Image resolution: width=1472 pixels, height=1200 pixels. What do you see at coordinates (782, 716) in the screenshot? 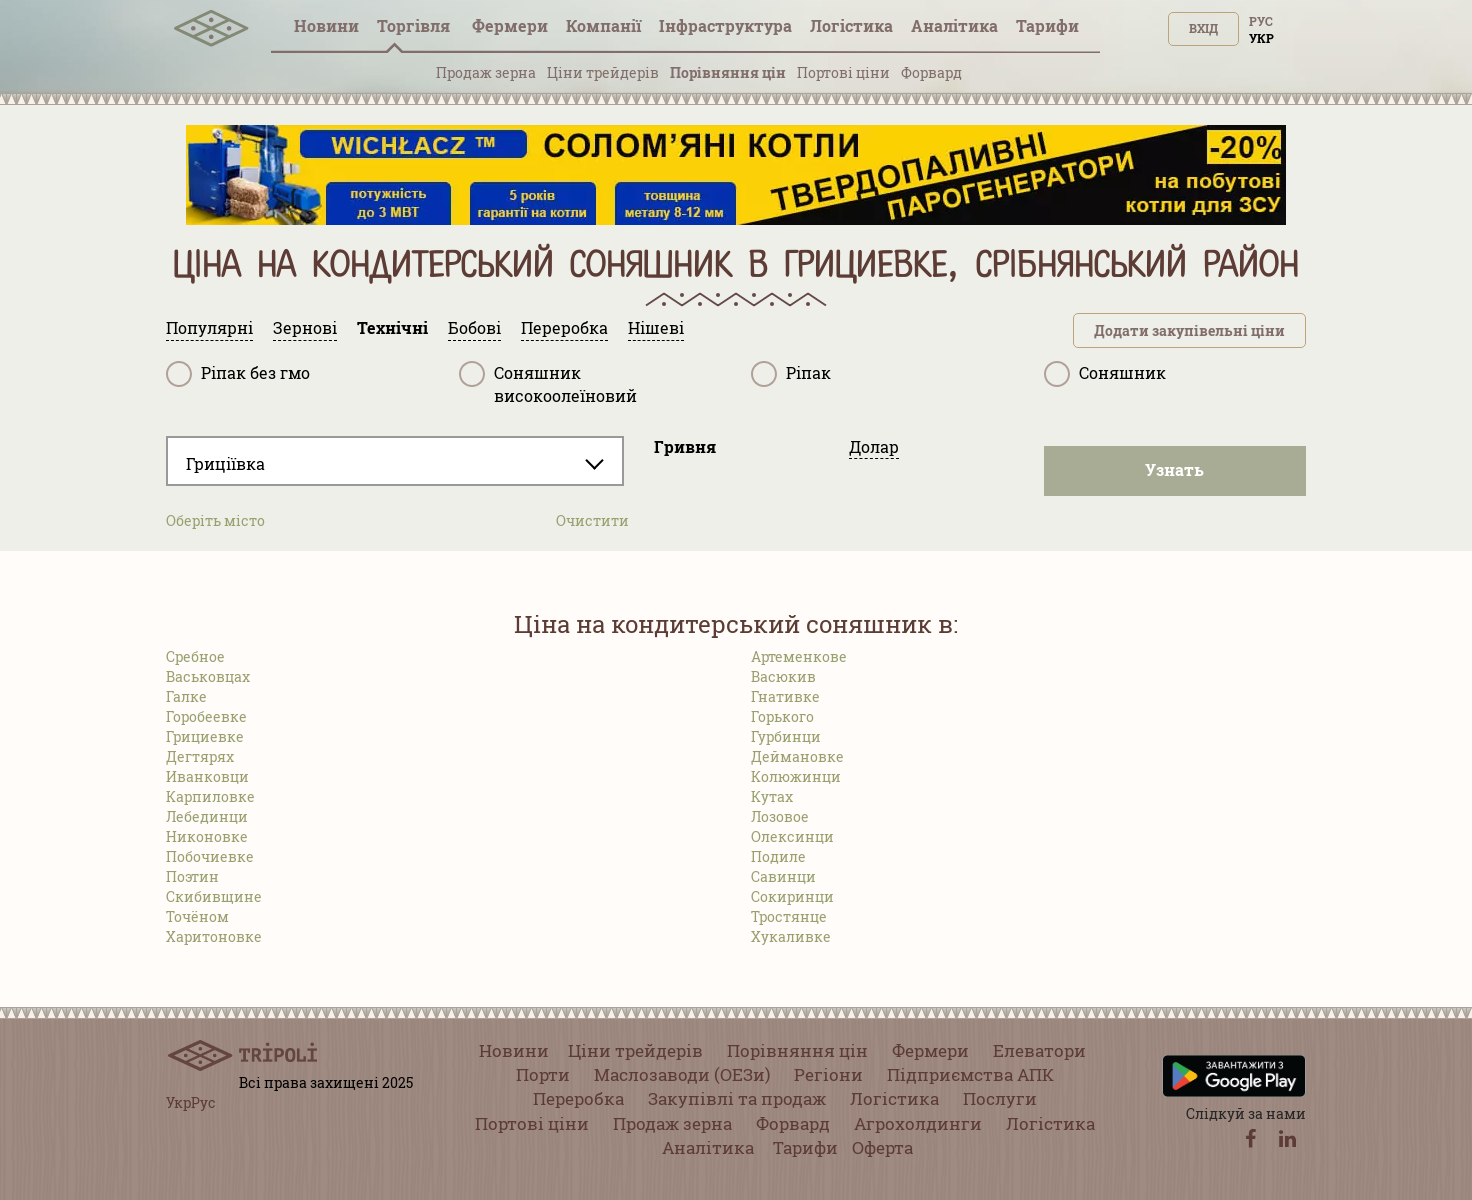
I see `Горького` at bounding box center [782, 716].